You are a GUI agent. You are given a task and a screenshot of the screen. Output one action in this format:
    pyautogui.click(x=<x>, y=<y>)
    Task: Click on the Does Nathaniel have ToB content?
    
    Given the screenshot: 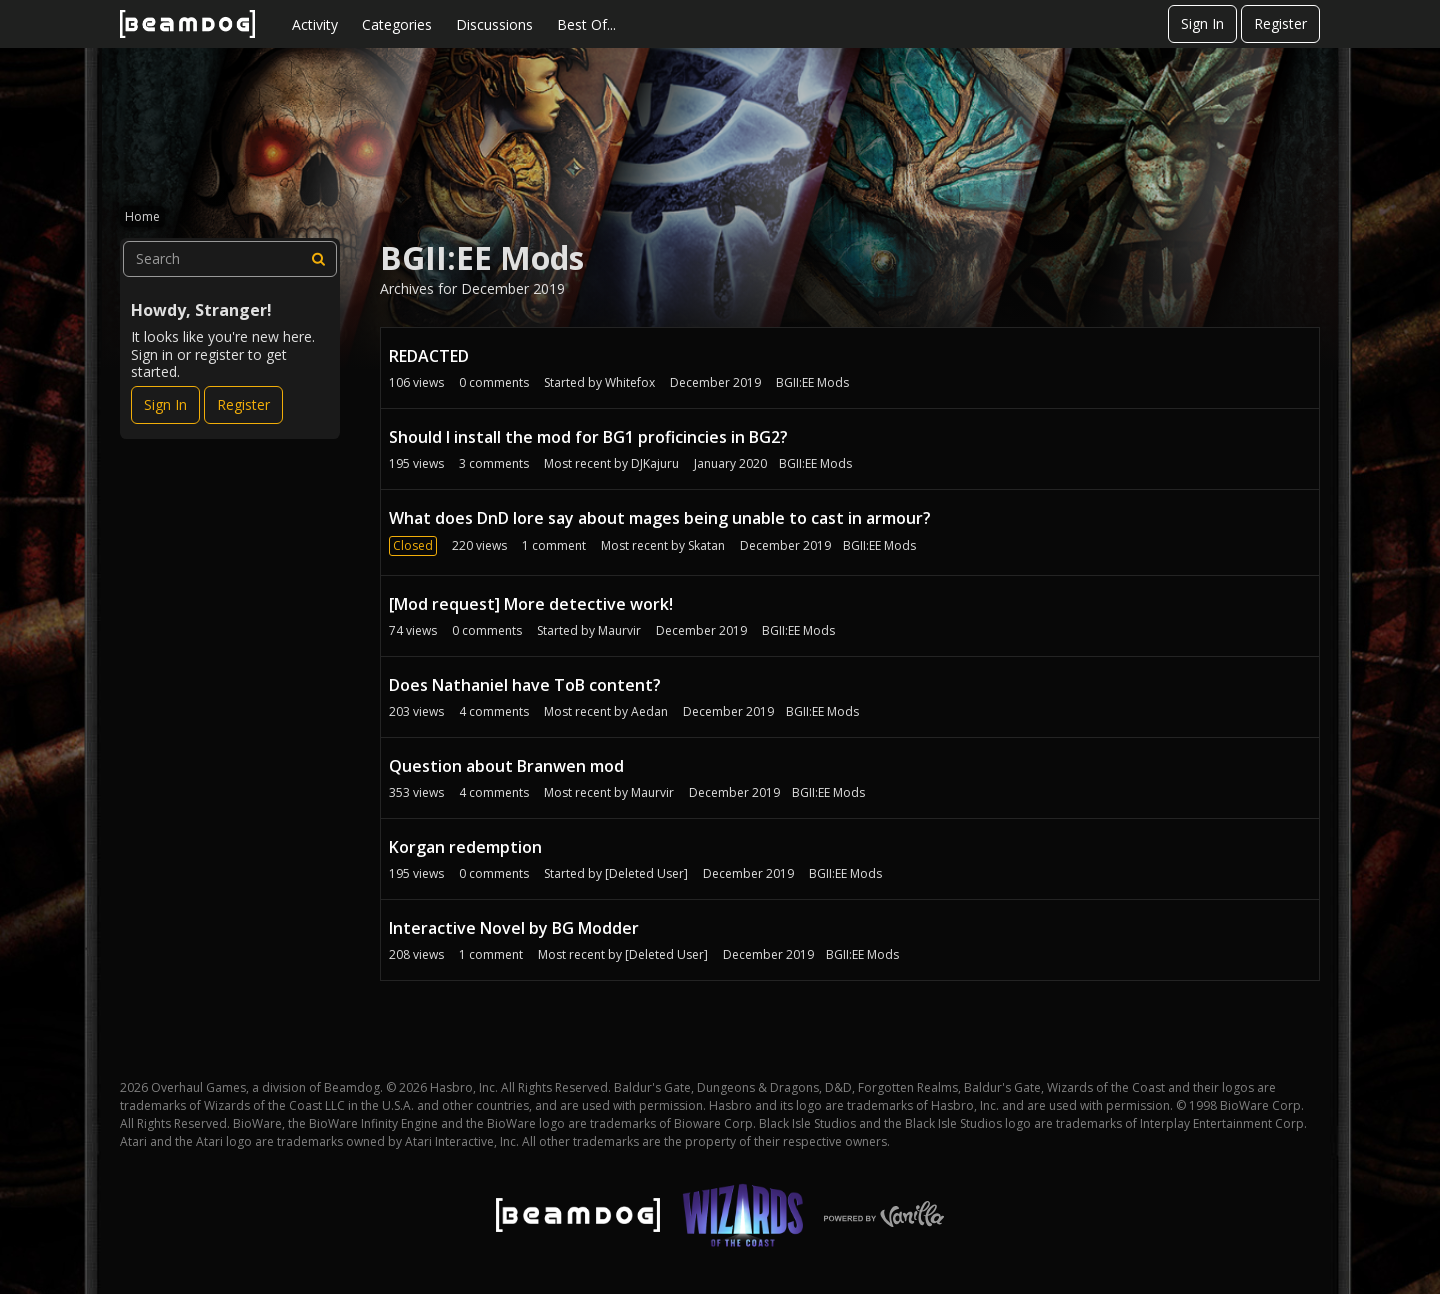 What is the action you would take?
    pyautogui.click(x=525, y=685)
    